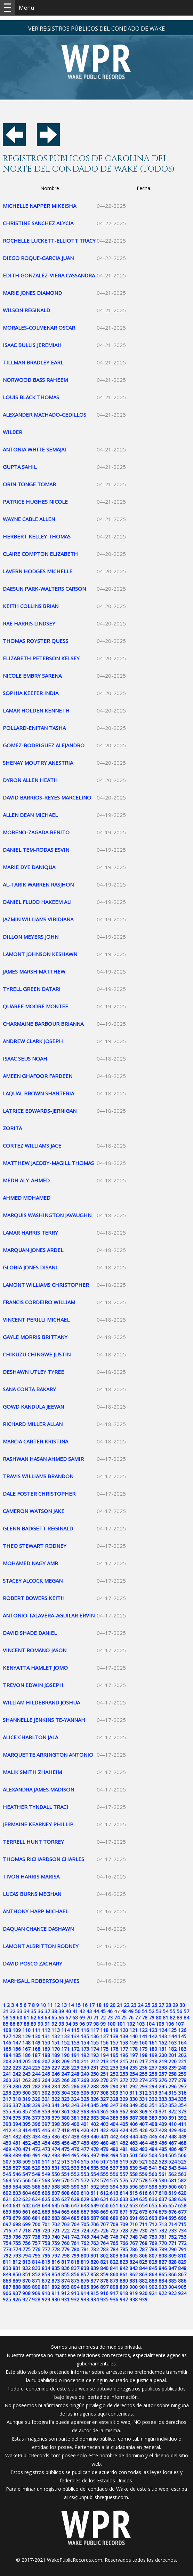 The height and width of the screenshot is (2576, 193). What do you see at coordinates (65, 2193) in the screenshot?
I see `608` at bounding box center [65, 2193].